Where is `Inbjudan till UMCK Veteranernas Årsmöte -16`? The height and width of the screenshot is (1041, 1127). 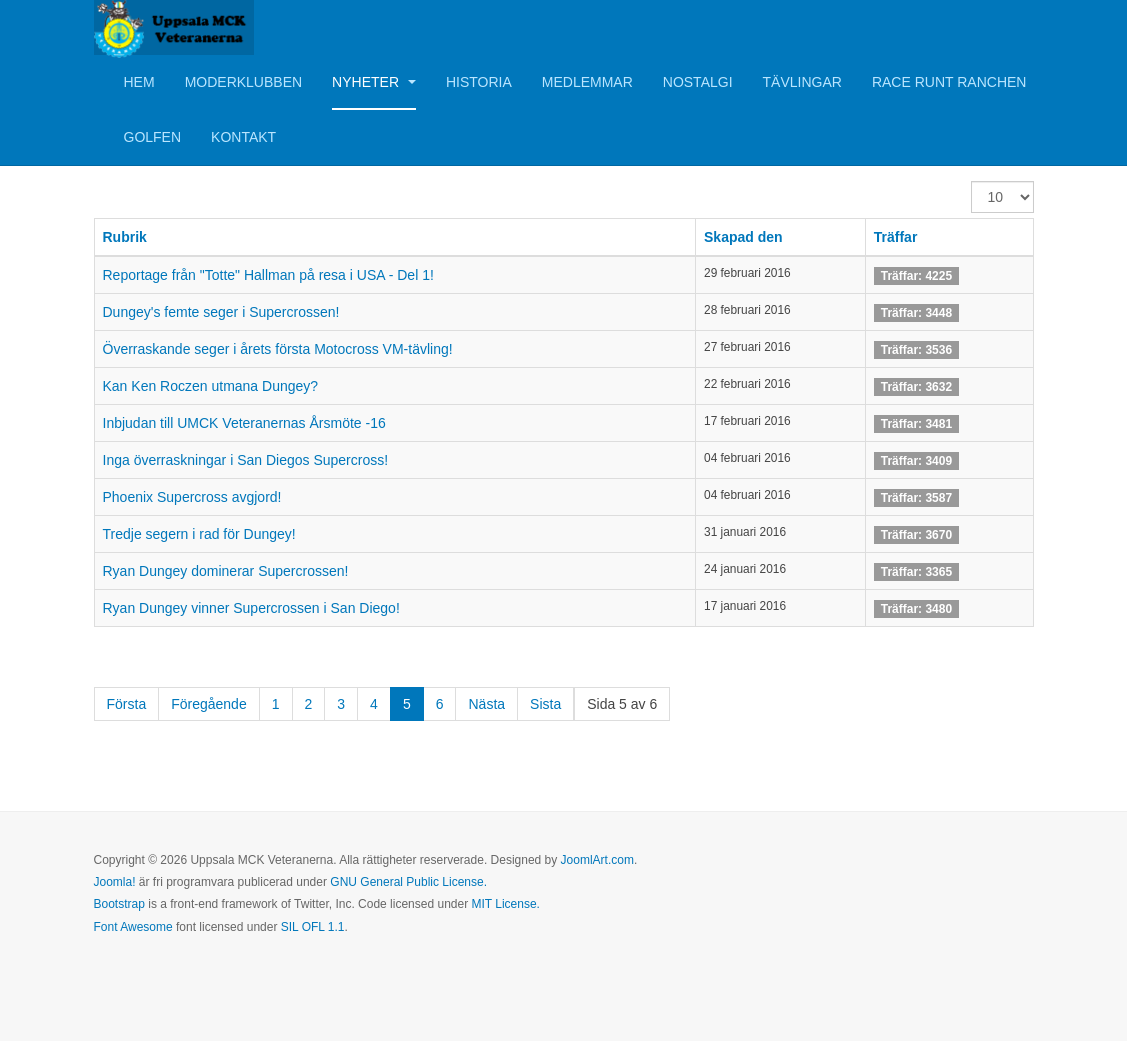 Inbjudan till UMCK Veteranernas Årsmöte -16 is located at coordinates (244, 423).